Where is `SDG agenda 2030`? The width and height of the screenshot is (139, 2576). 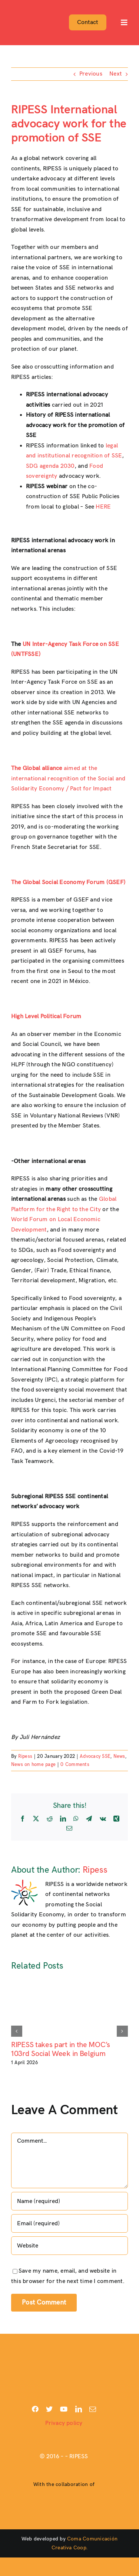
SDG agenda 2030 is located at coordinates (50, 466).